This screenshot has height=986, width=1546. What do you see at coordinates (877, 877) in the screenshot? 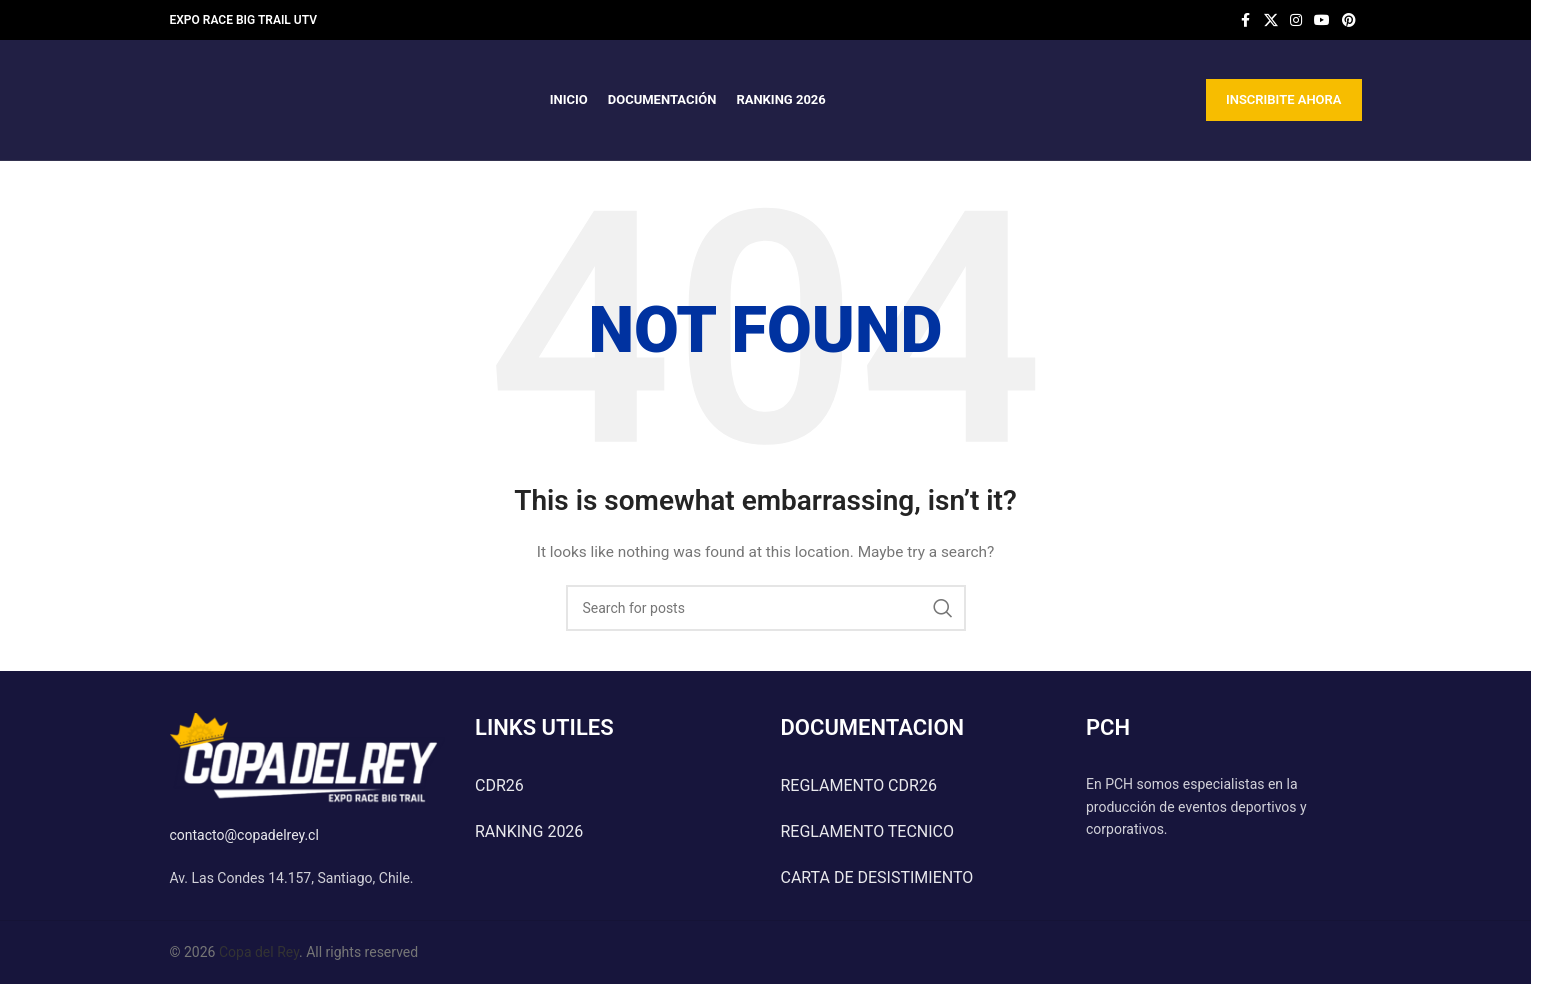
I see `CARTA DE DESISTIMIENTO` at bounding box center [877, 877].